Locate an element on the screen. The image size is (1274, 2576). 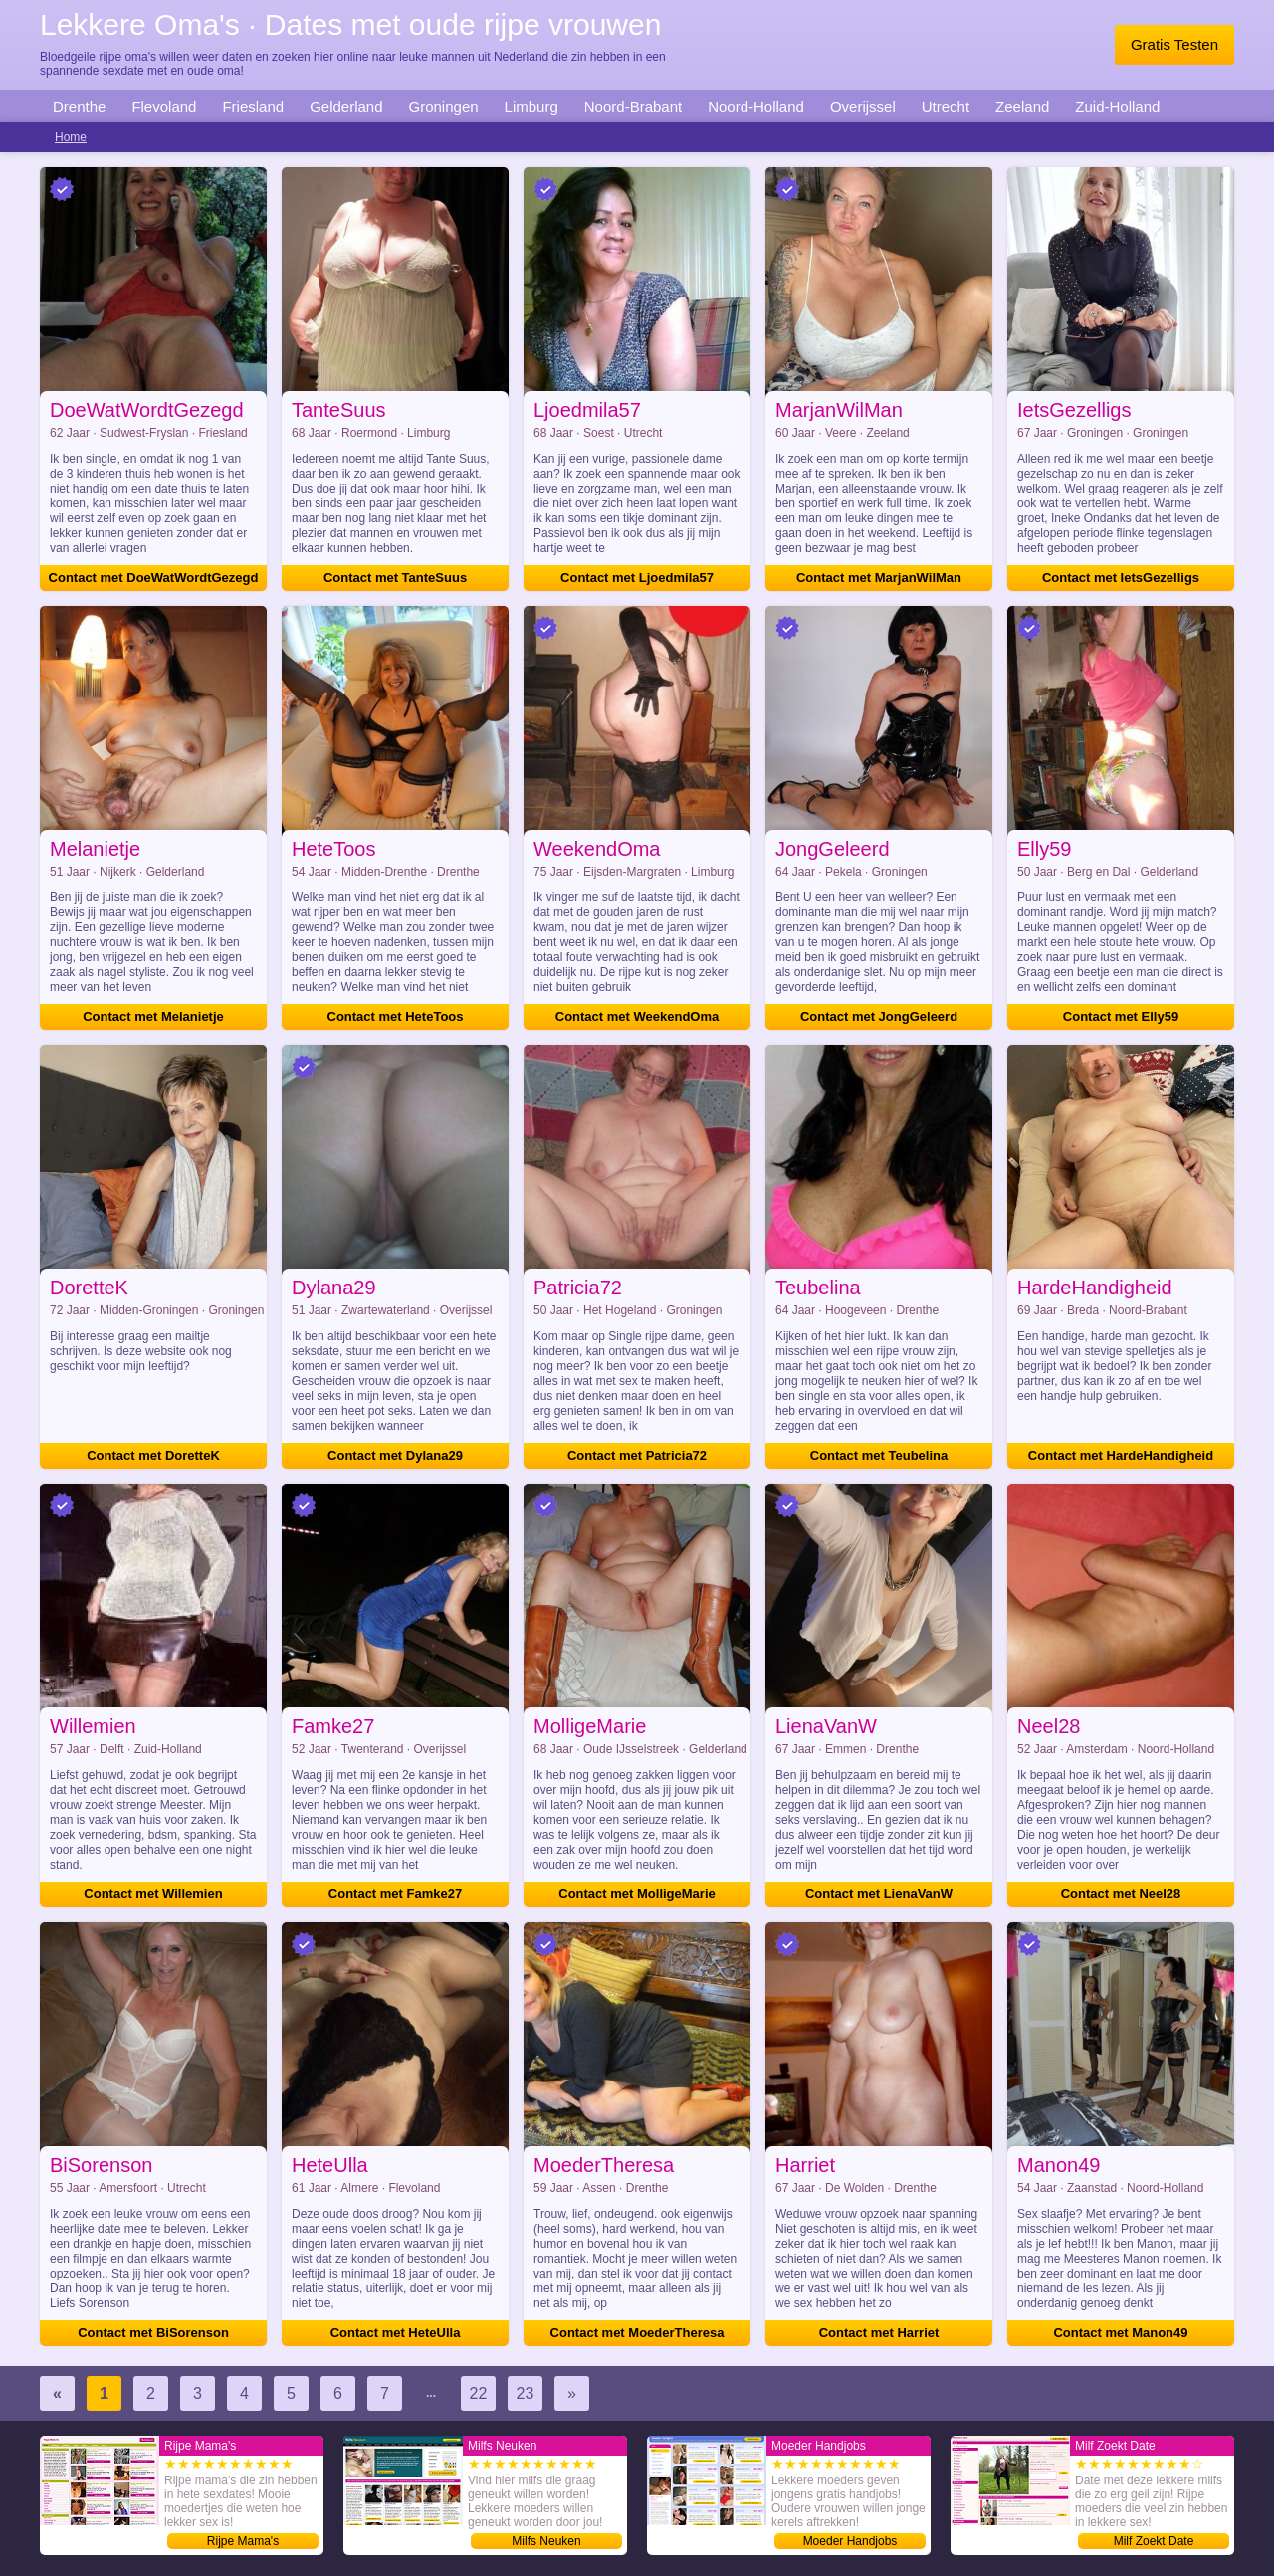
Contact met DoretteK is located at coordinates (153, 1455).